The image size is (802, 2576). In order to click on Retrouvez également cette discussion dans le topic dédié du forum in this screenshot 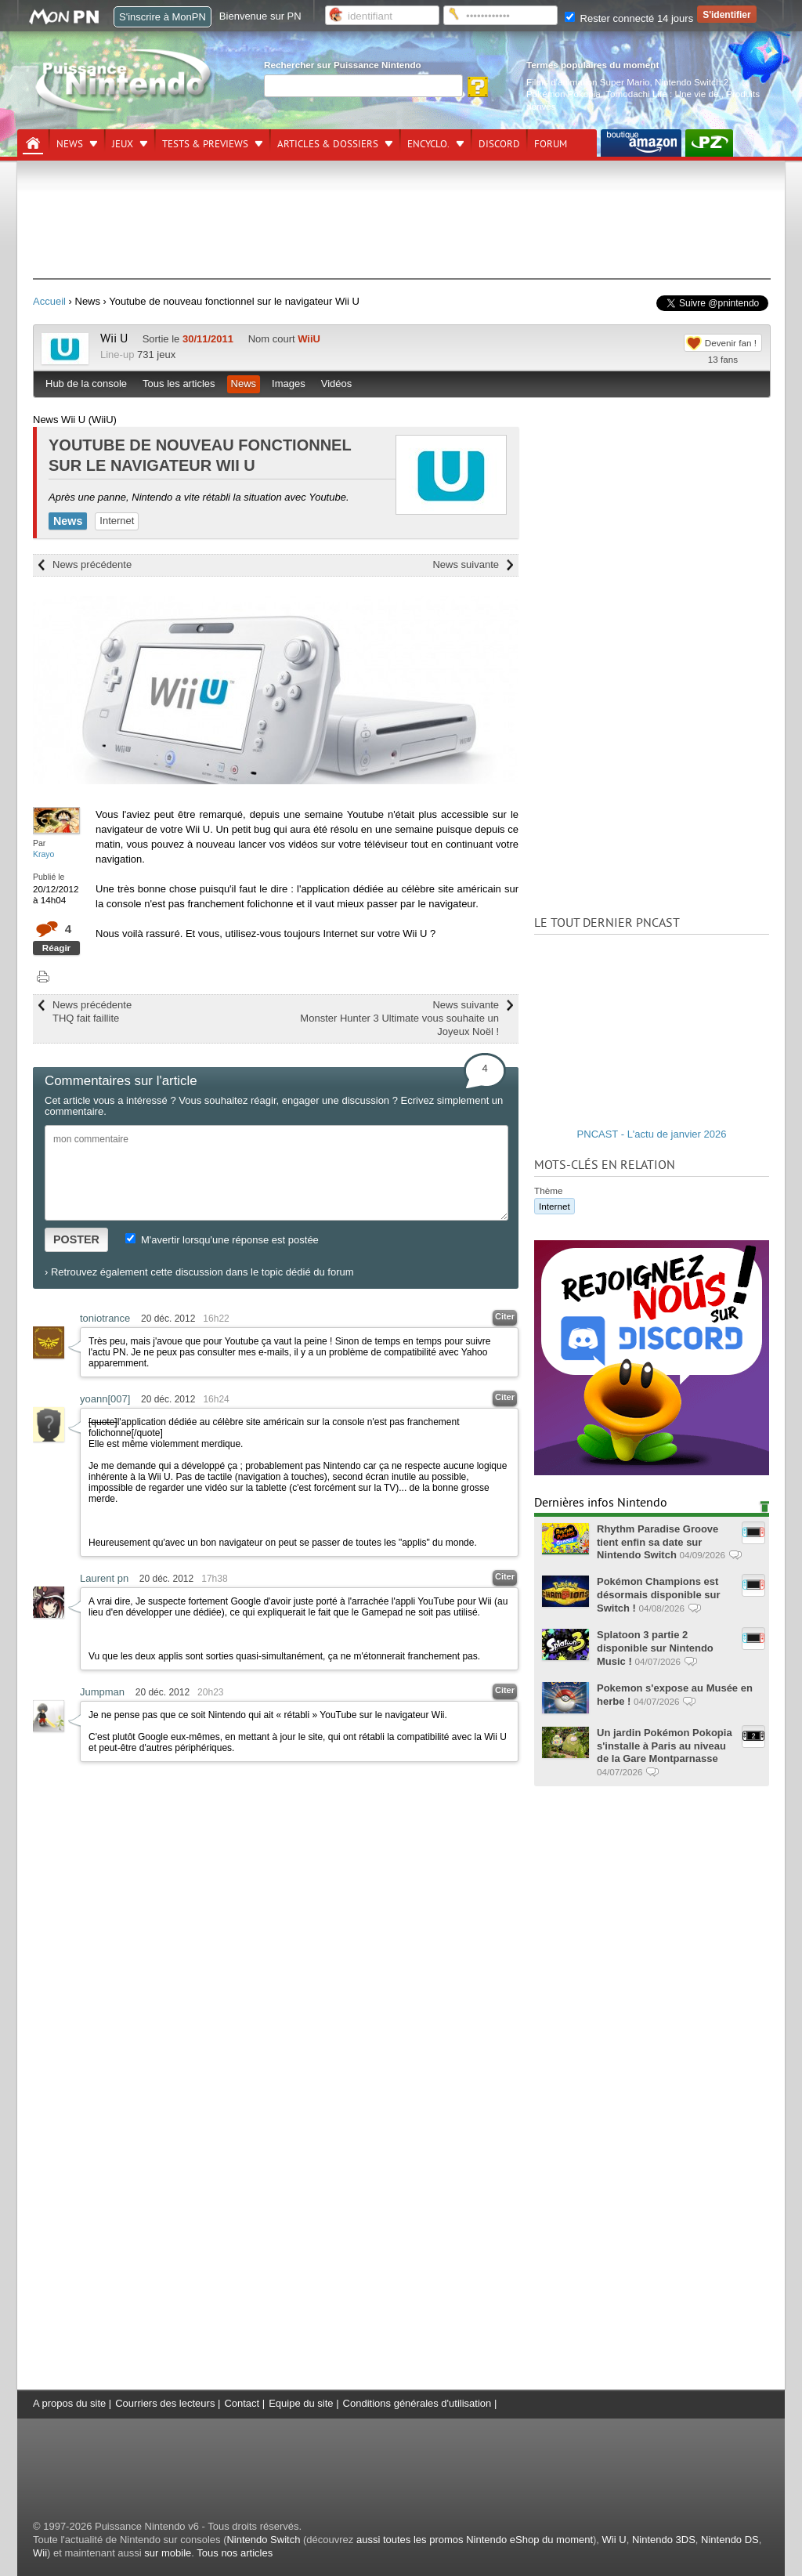, I will do `click(202, 1272)`.